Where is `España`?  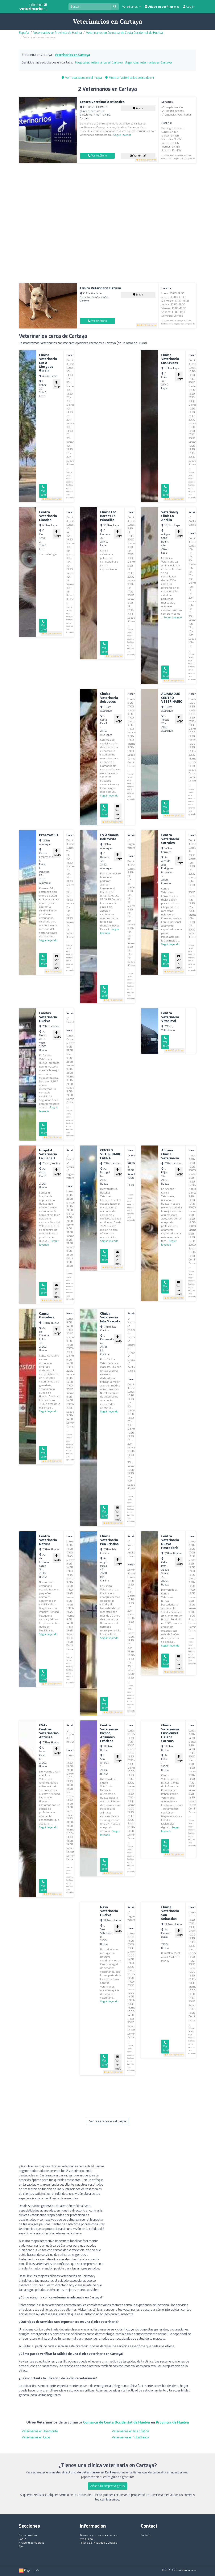 España is located at coordinates (24, 33).